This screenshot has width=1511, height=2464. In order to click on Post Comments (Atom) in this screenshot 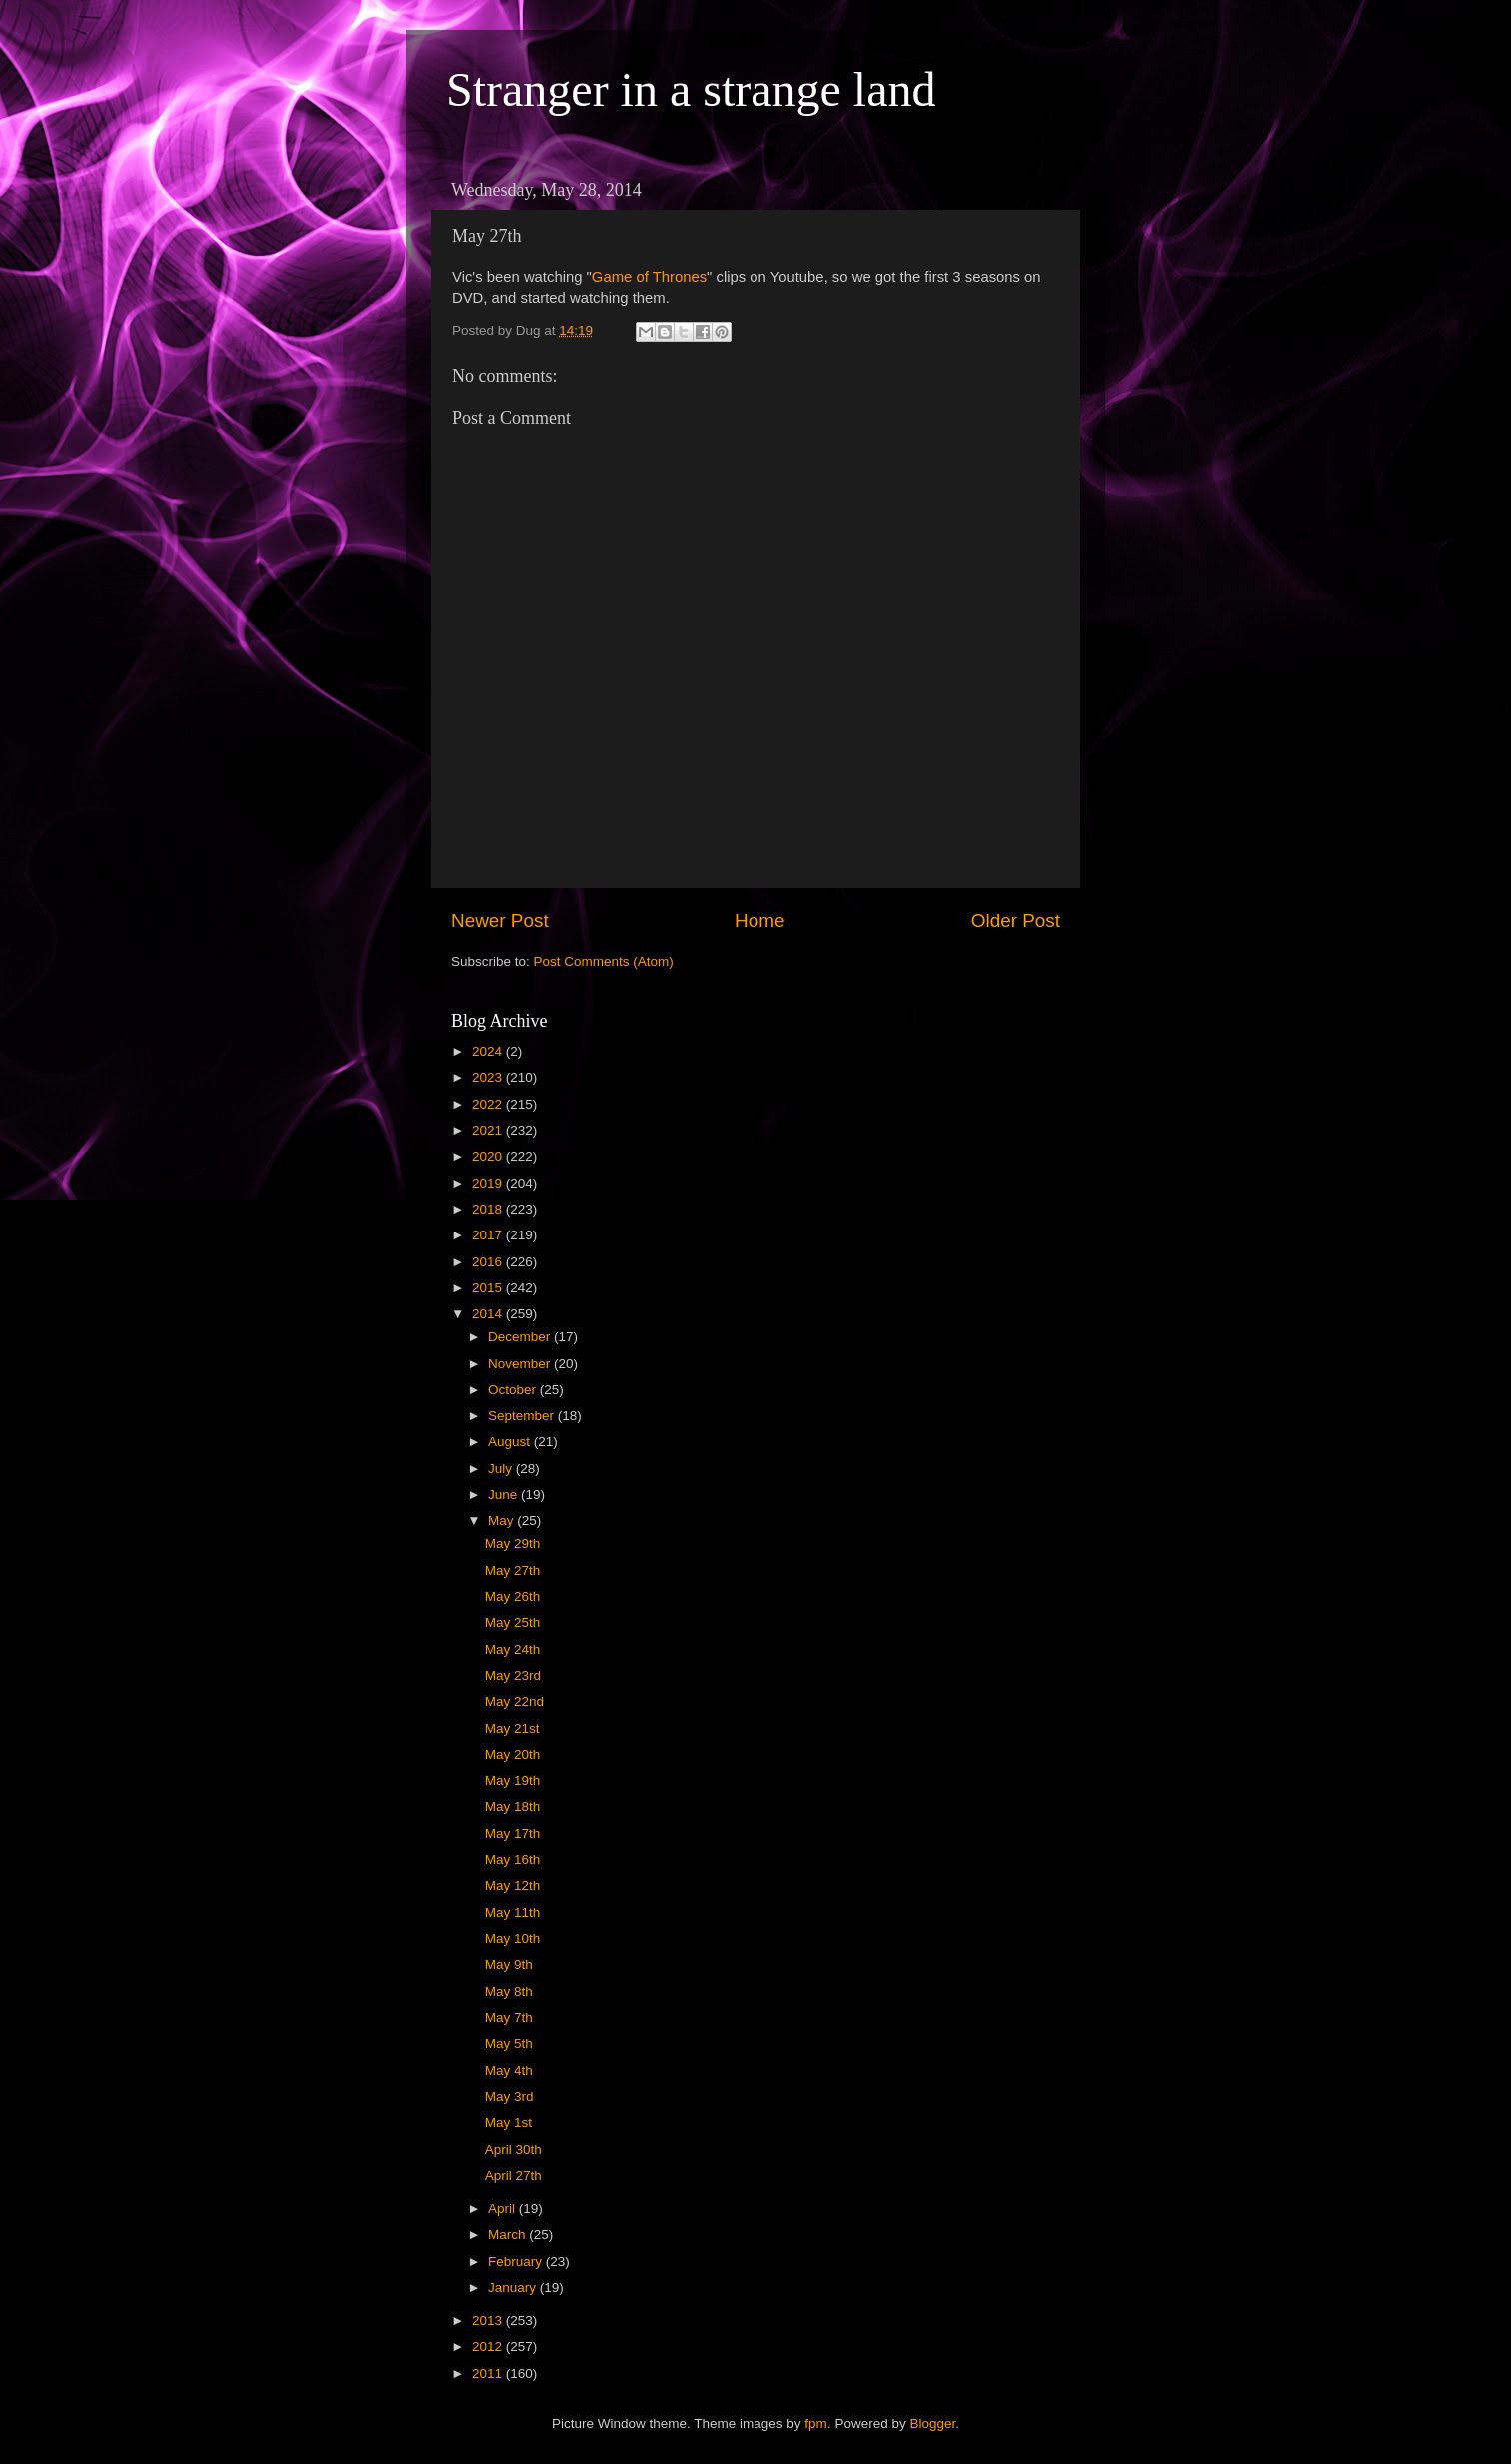, I will do `click(604, 961)`.